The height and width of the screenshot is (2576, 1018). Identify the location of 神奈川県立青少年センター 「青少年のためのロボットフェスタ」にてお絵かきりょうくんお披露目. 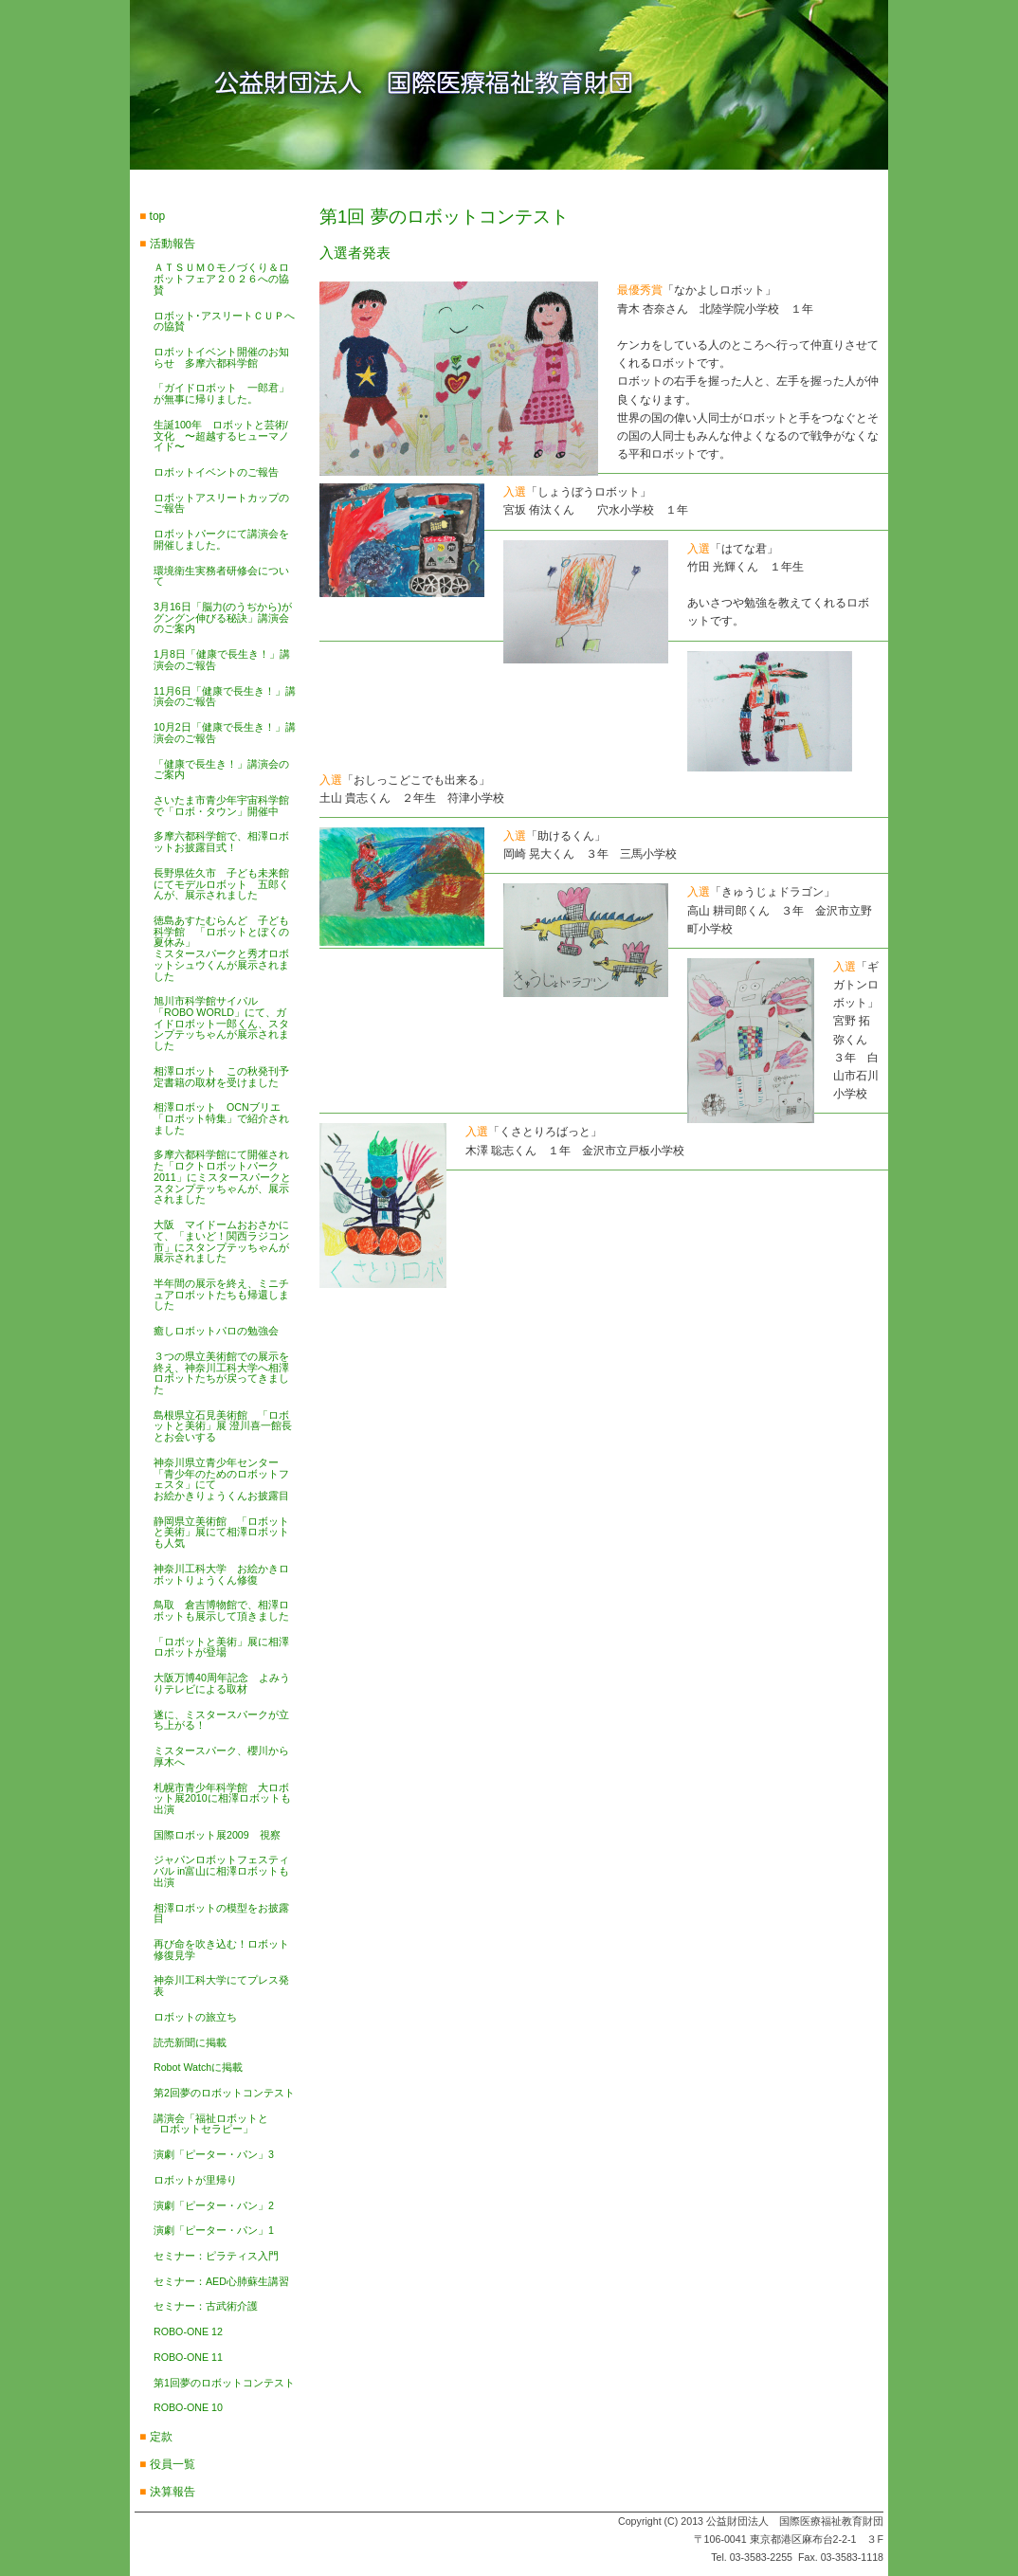
(221, 1479).